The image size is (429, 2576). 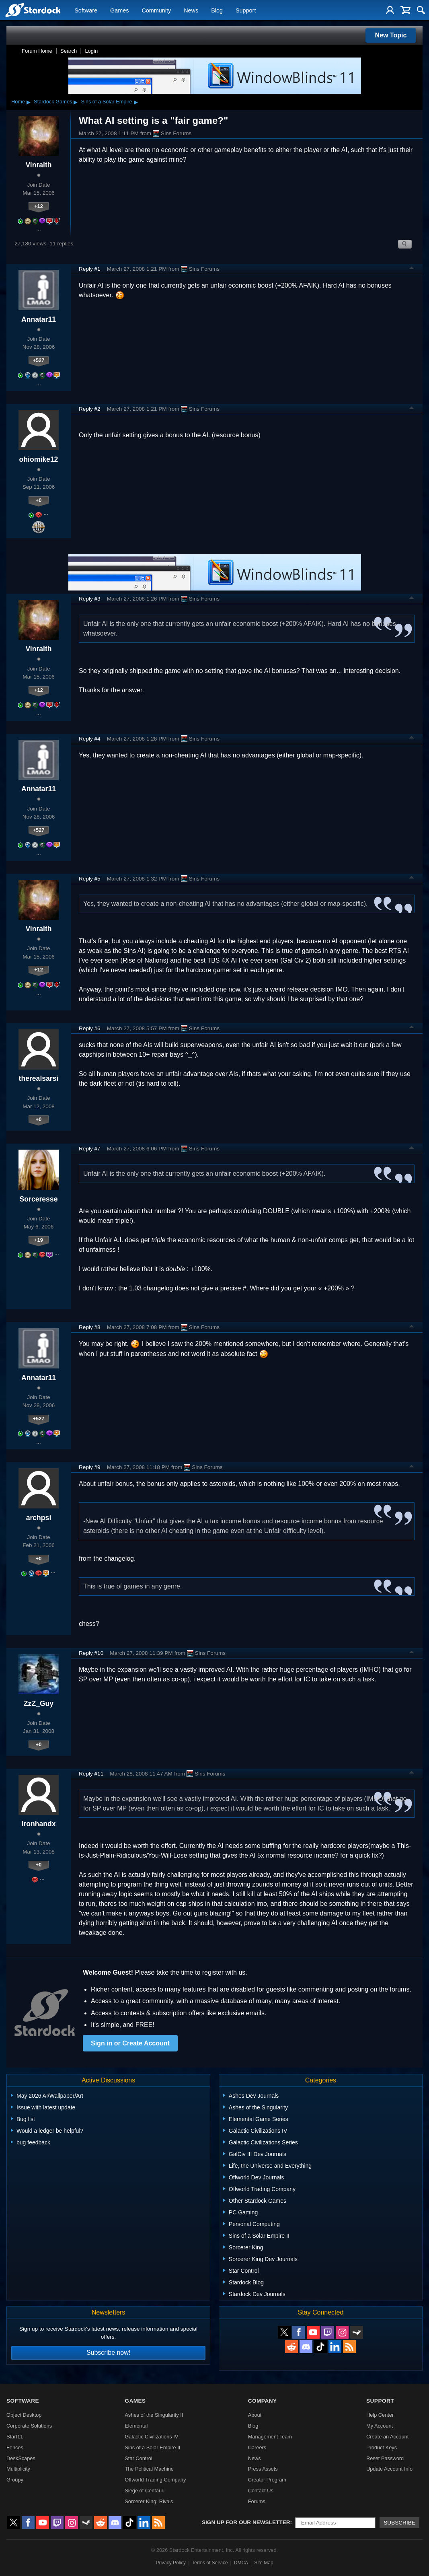 What do you see at coordinates (119, 10) in the screenshot?
I see `Games` at bounding box center [119, 10].